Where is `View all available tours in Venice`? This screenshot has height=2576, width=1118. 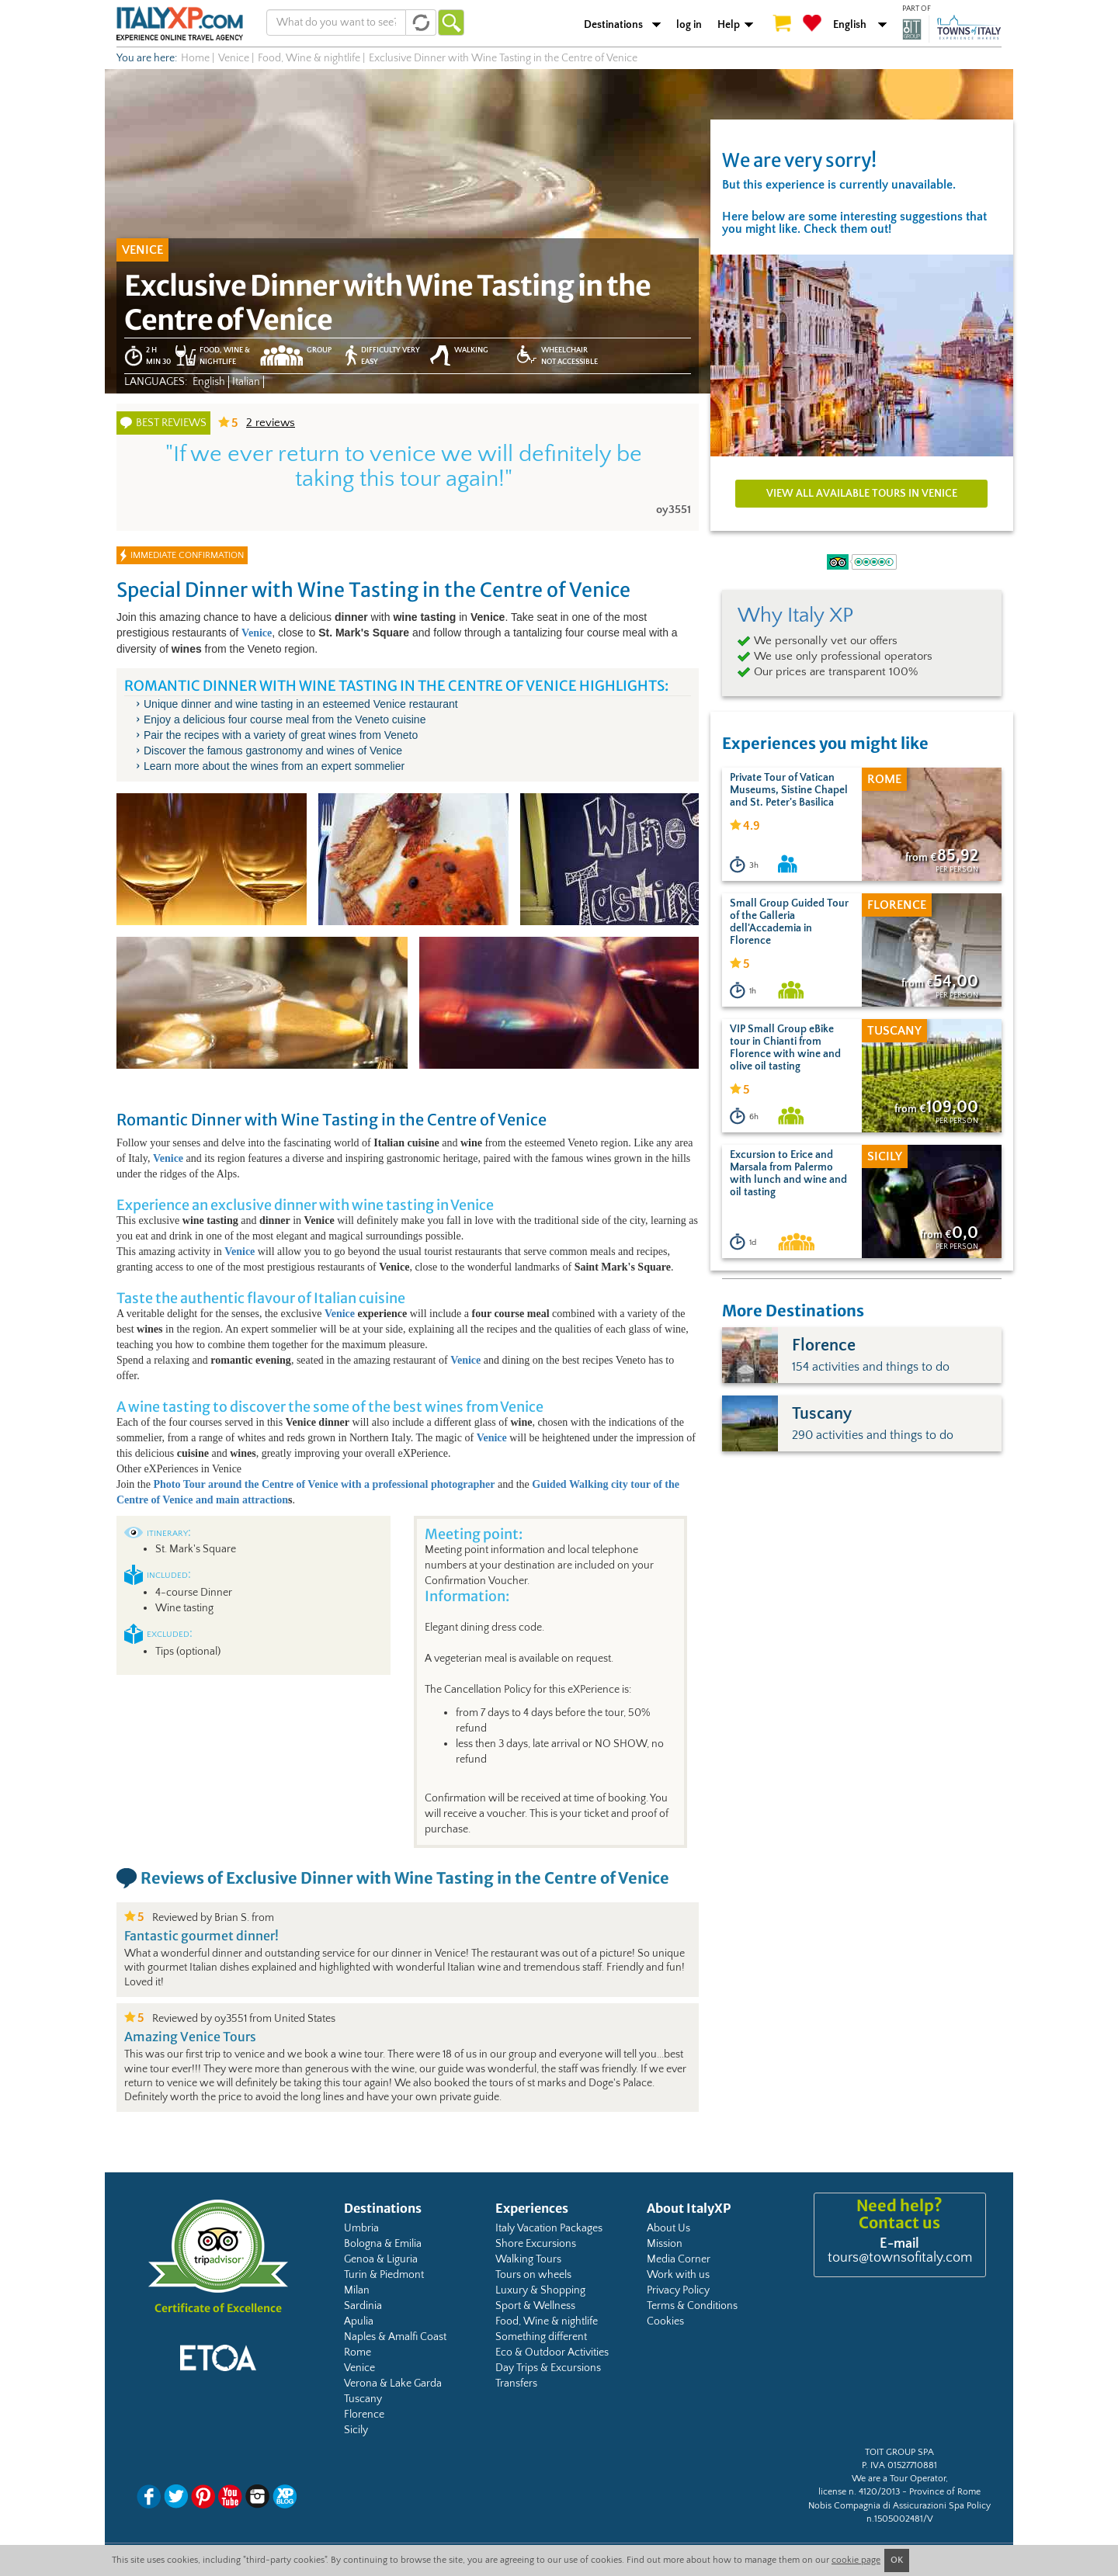 View all available tours in Venice is located at coordinates (861, 493).